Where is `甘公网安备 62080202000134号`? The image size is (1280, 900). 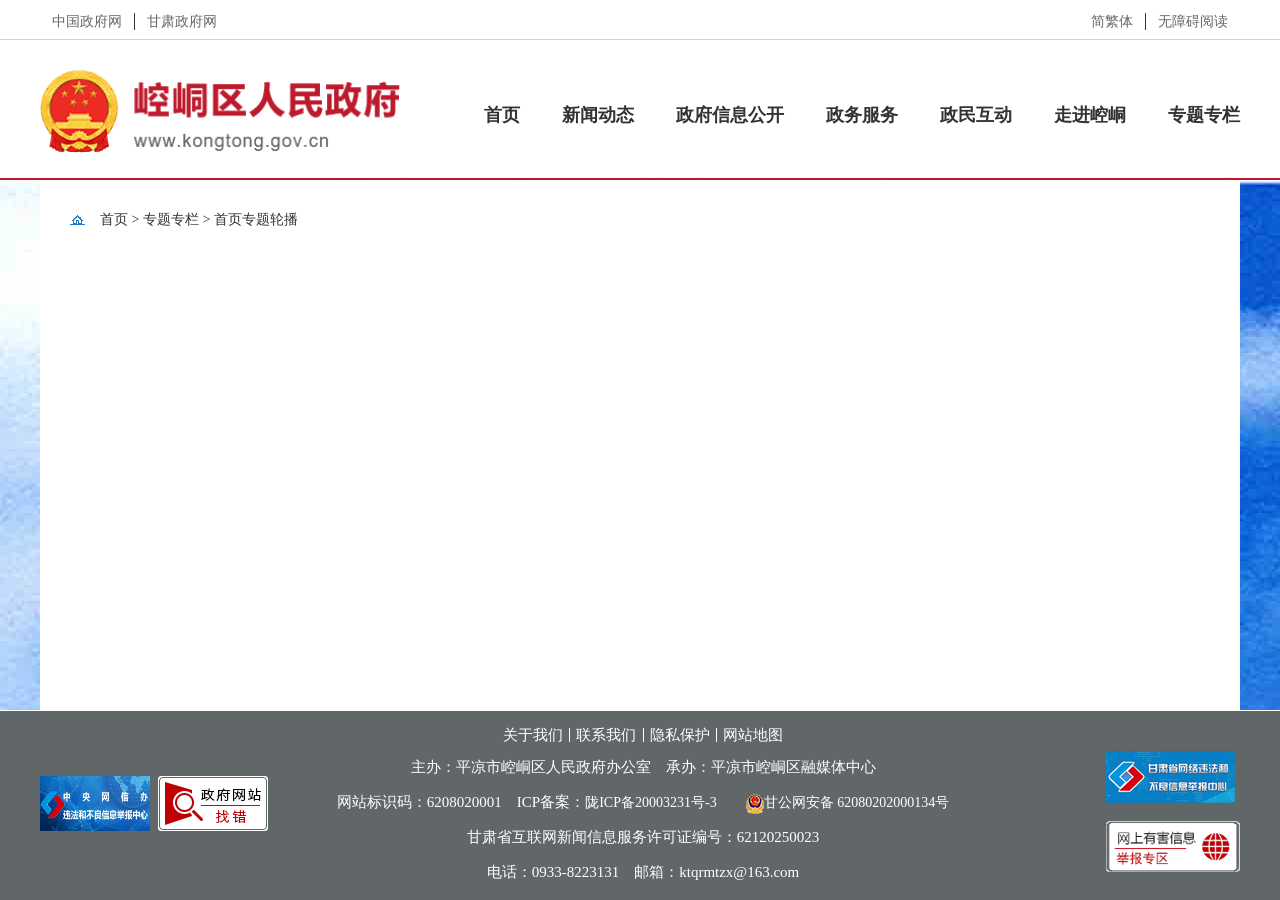 甘公网安备 62080202000134号 is located at coordinates (841, 802).